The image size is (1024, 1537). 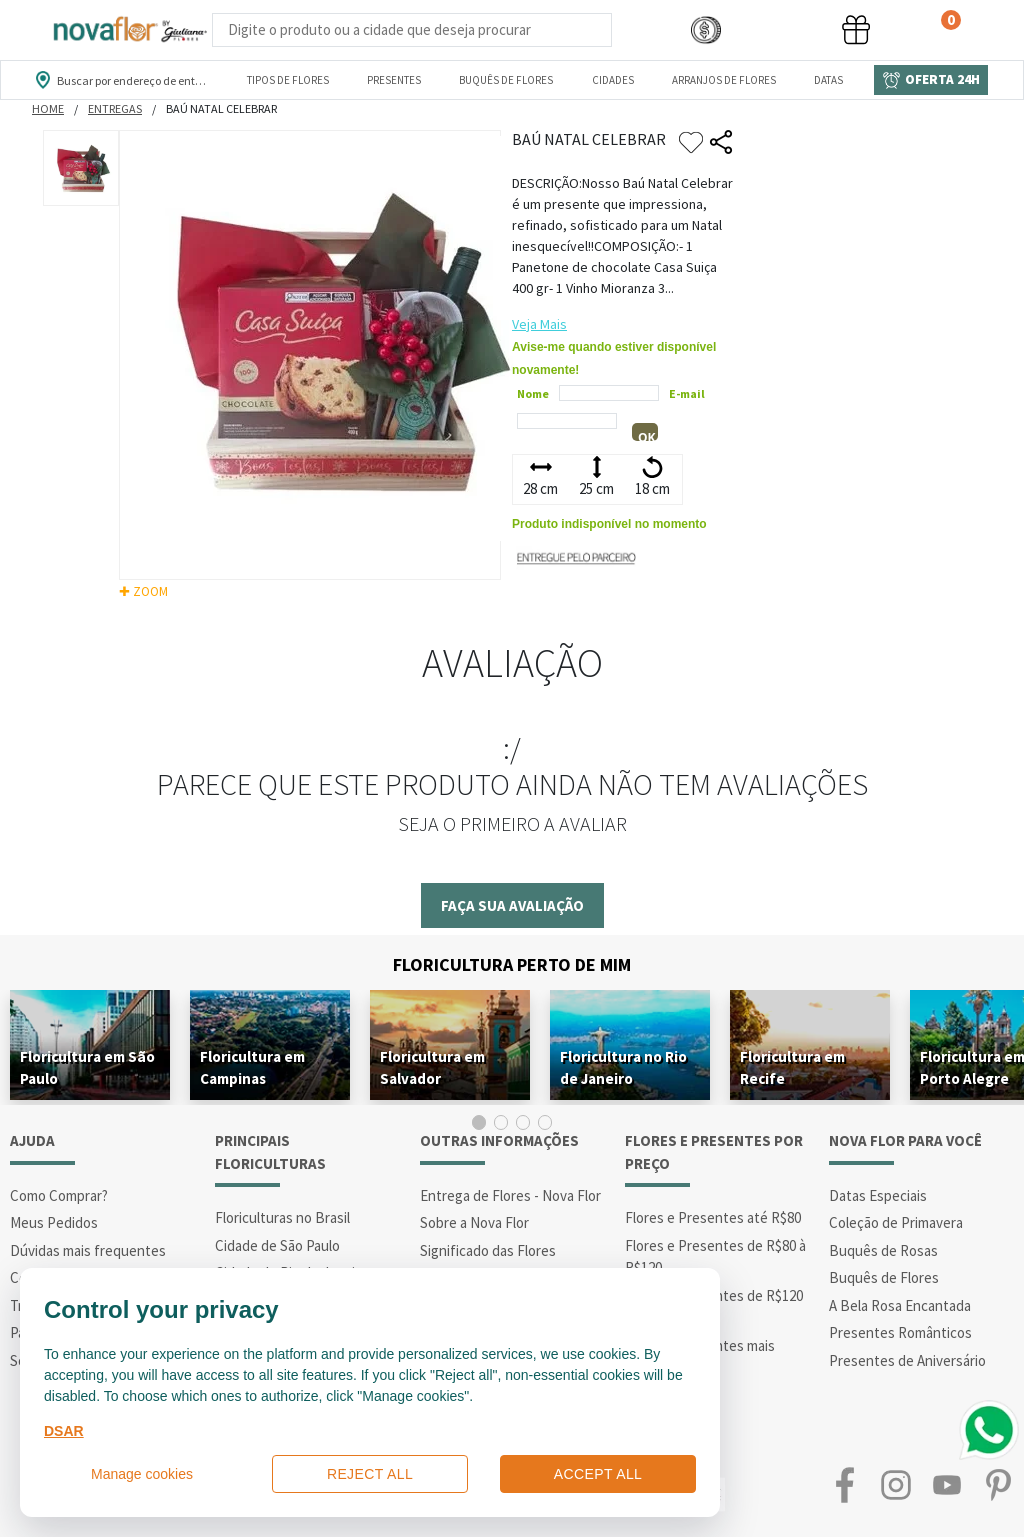 What do you see at coordinates (706, 30) in the screenshot?
I see `[button]` at bounding box center [706, 30].